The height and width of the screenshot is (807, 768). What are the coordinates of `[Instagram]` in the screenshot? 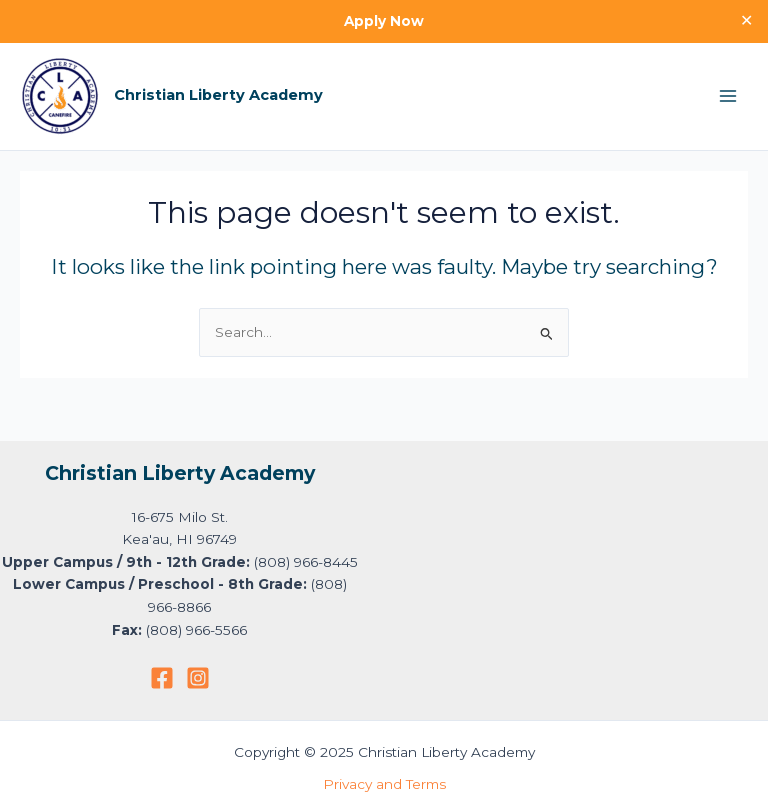 It's located at (198, 678).